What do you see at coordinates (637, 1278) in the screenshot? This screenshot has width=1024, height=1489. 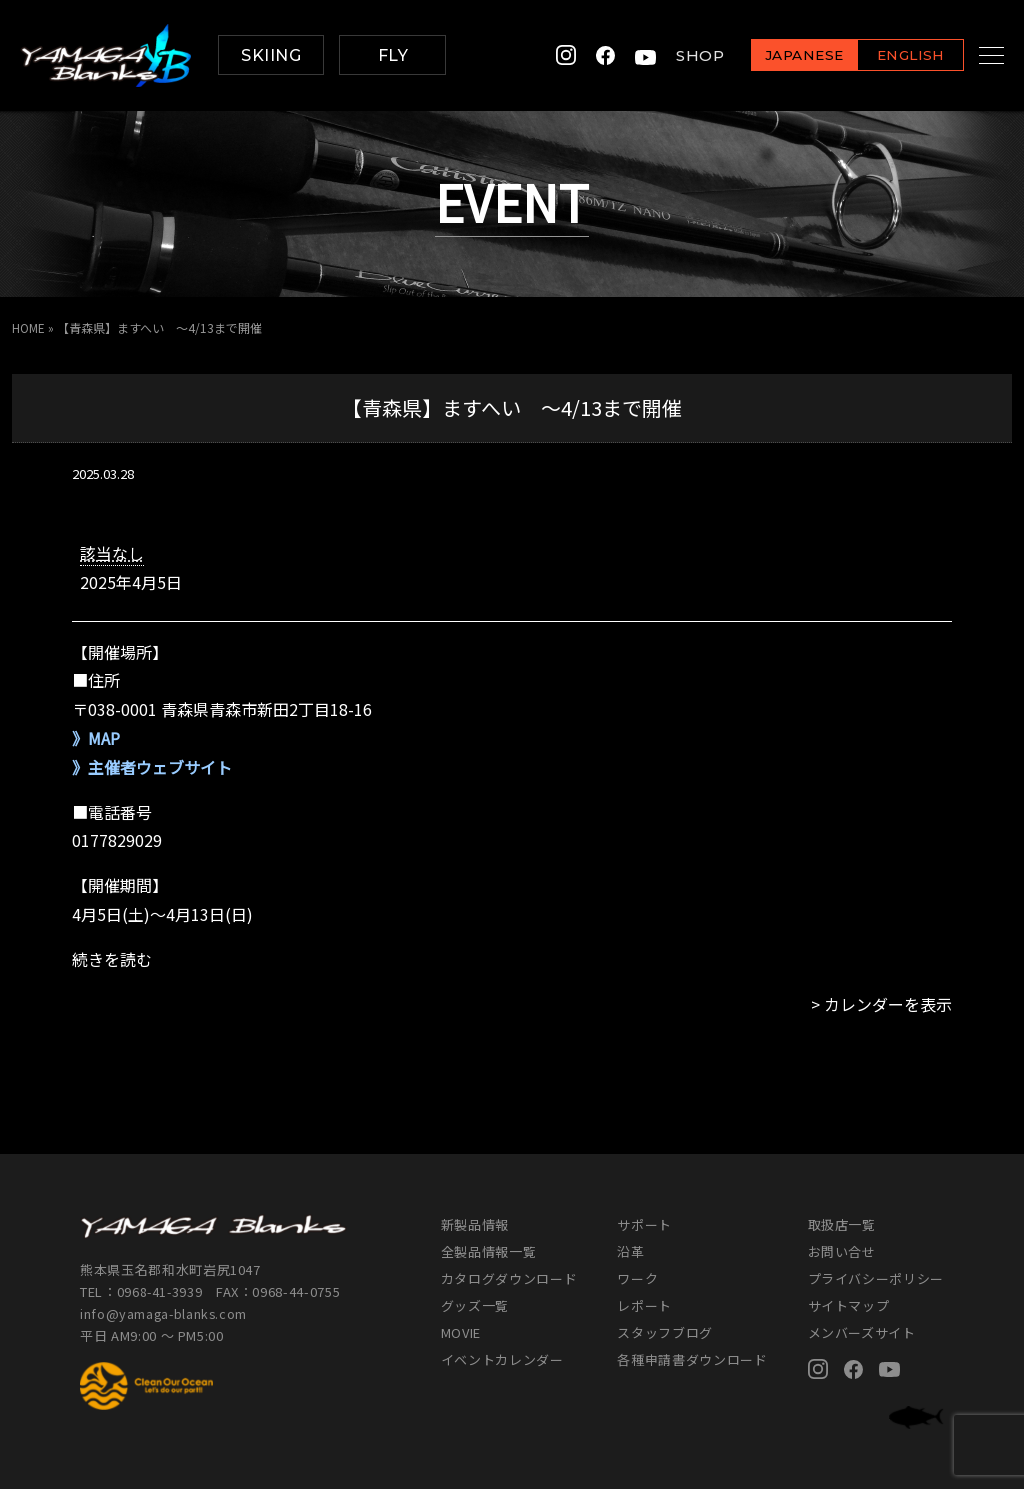 I see `ワーク` at bounding box center [637, 1278].